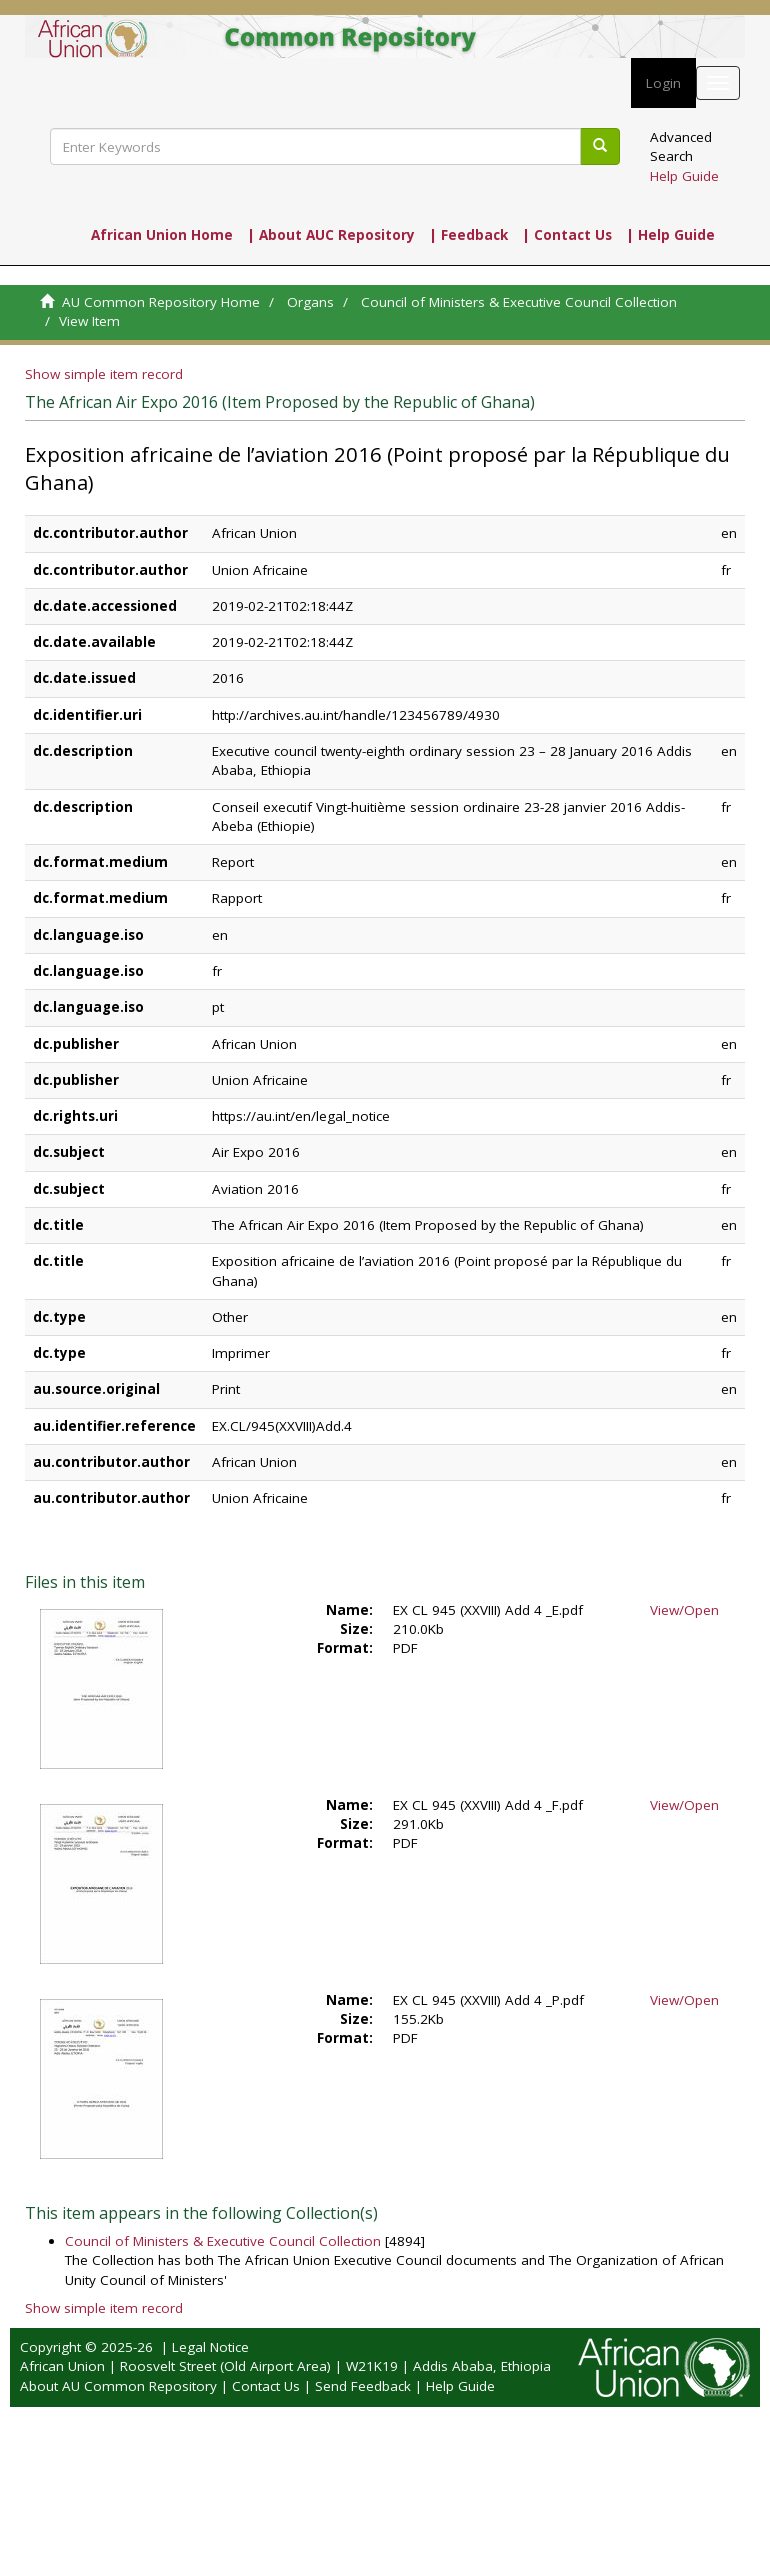  I want to click on African Union, so click(62, 2366).